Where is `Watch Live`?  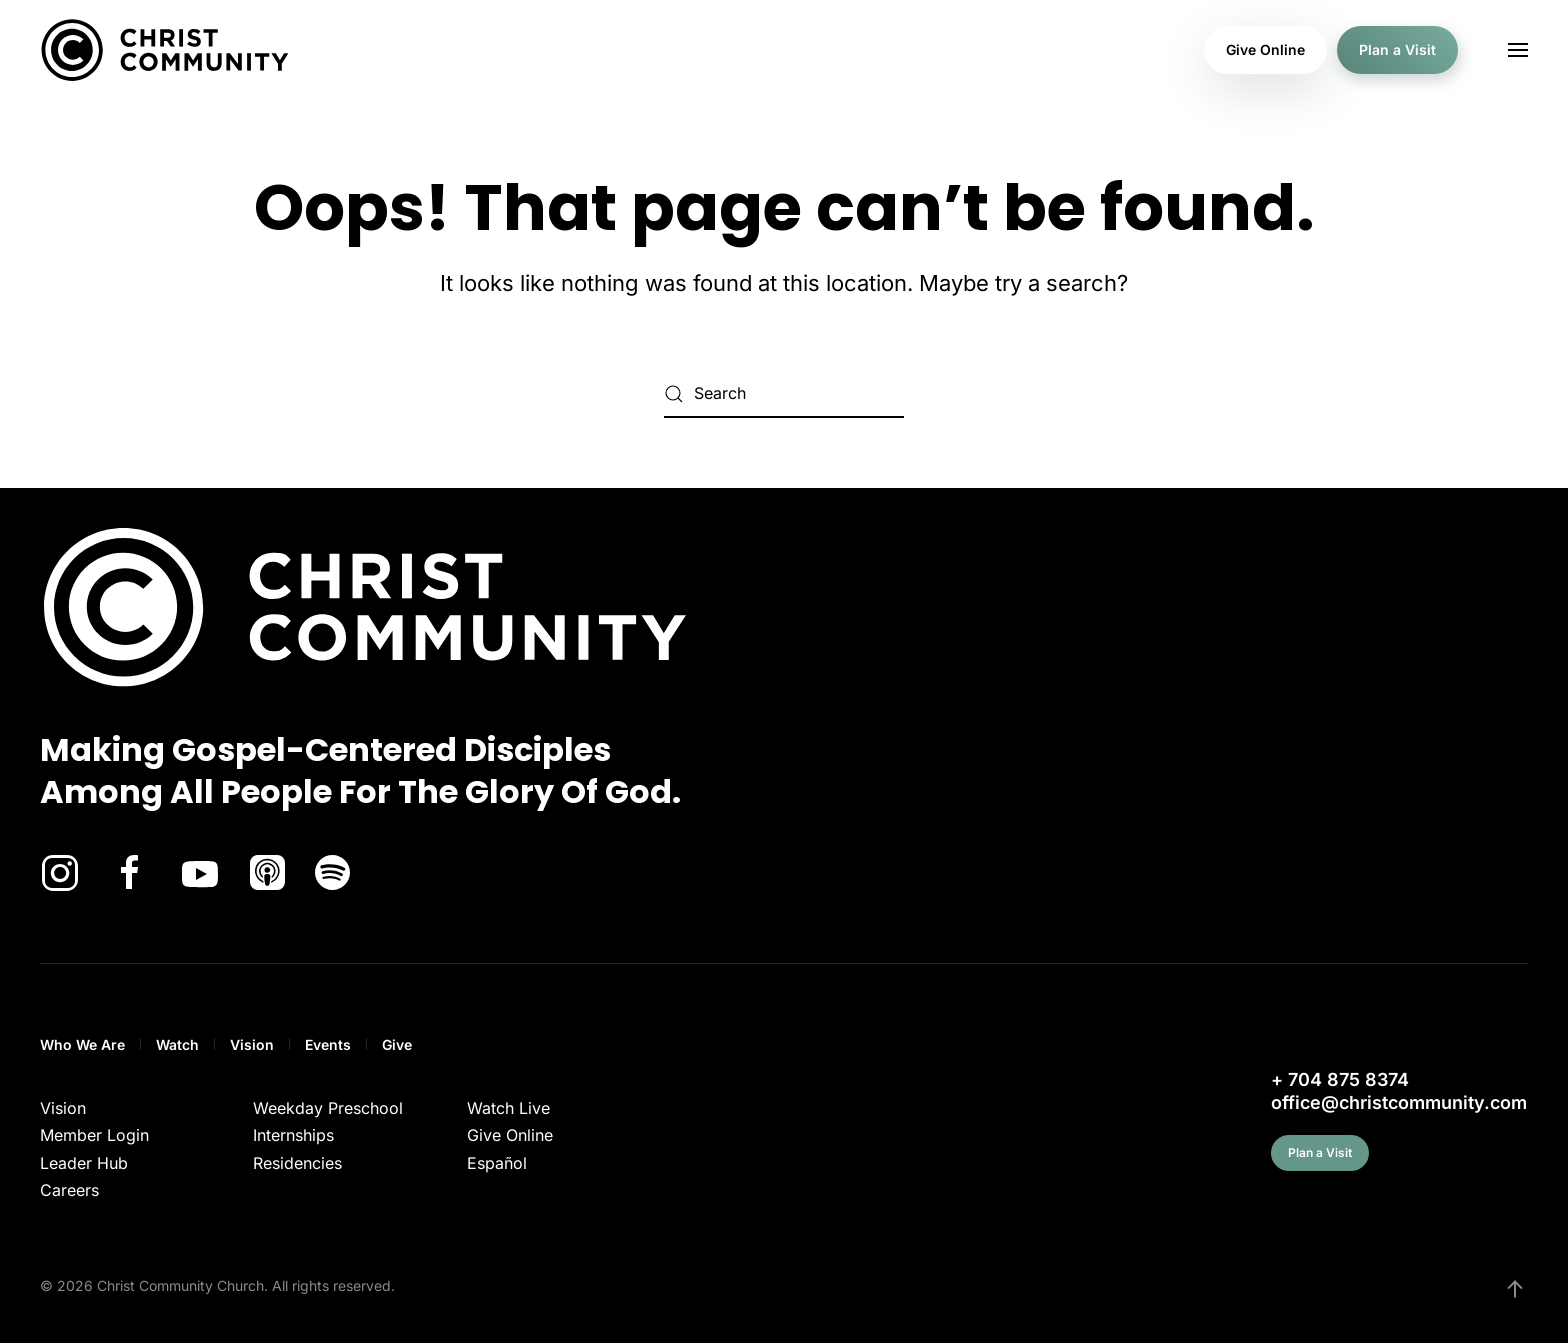 Watch Live is located at coordinates (508, 1108).